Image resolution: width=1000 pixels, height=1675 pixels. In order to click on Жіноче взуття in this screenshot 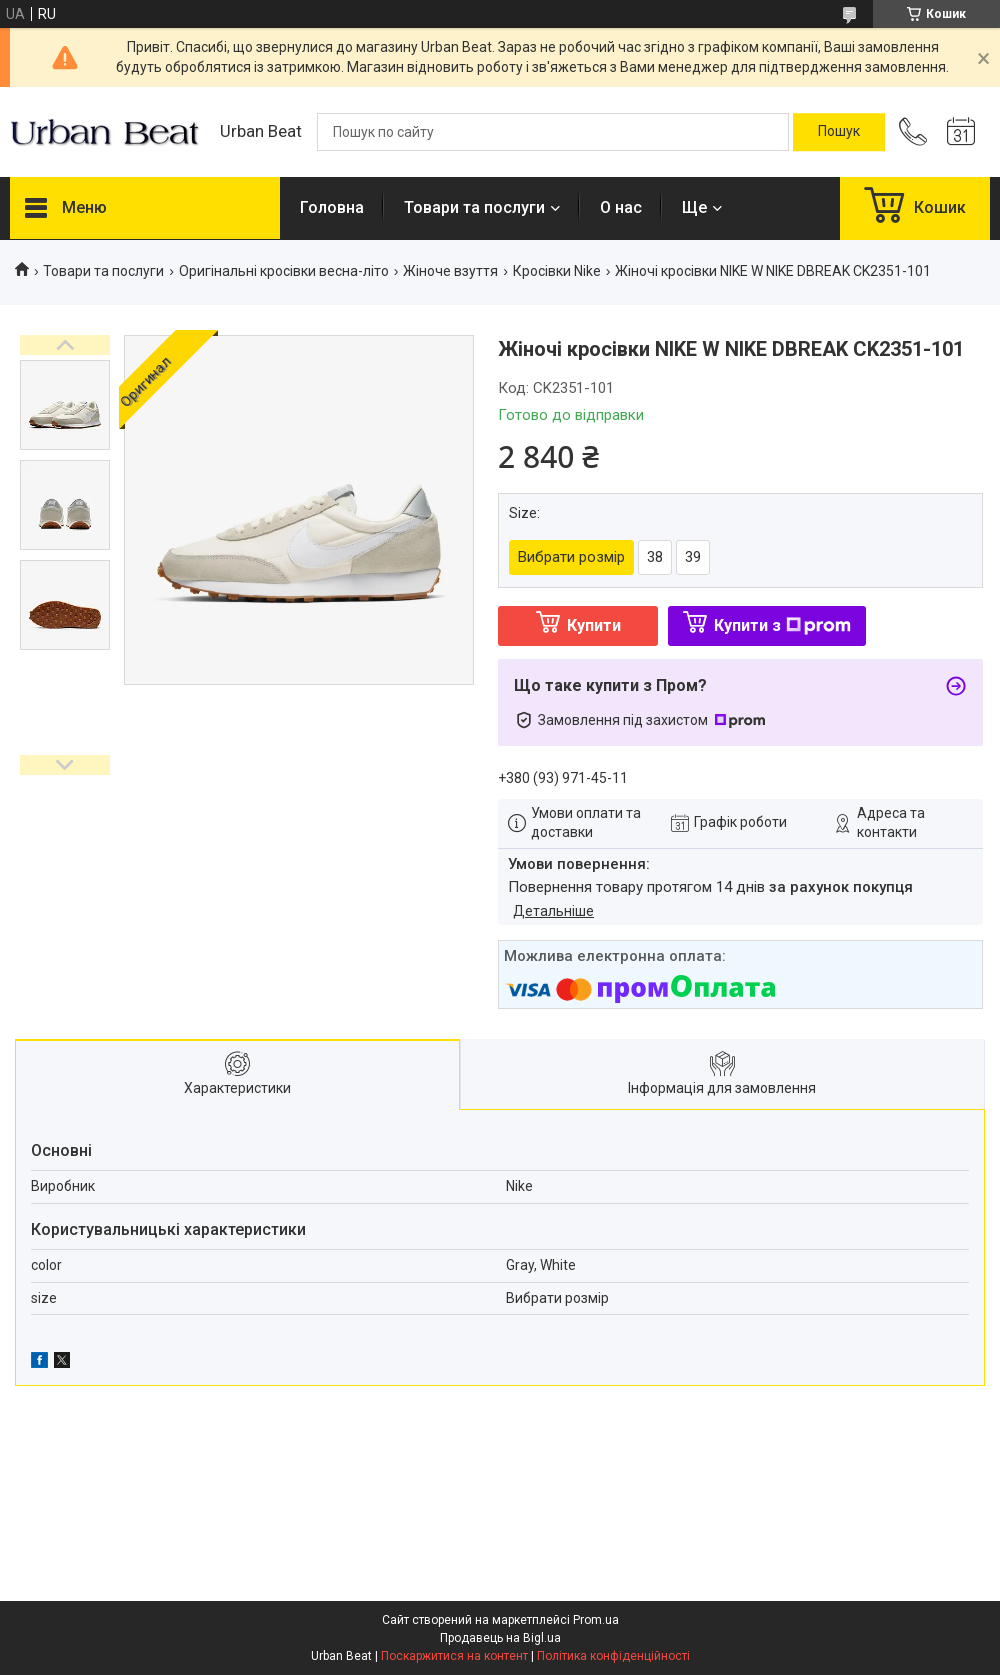, I will do `click(450, 271)`.